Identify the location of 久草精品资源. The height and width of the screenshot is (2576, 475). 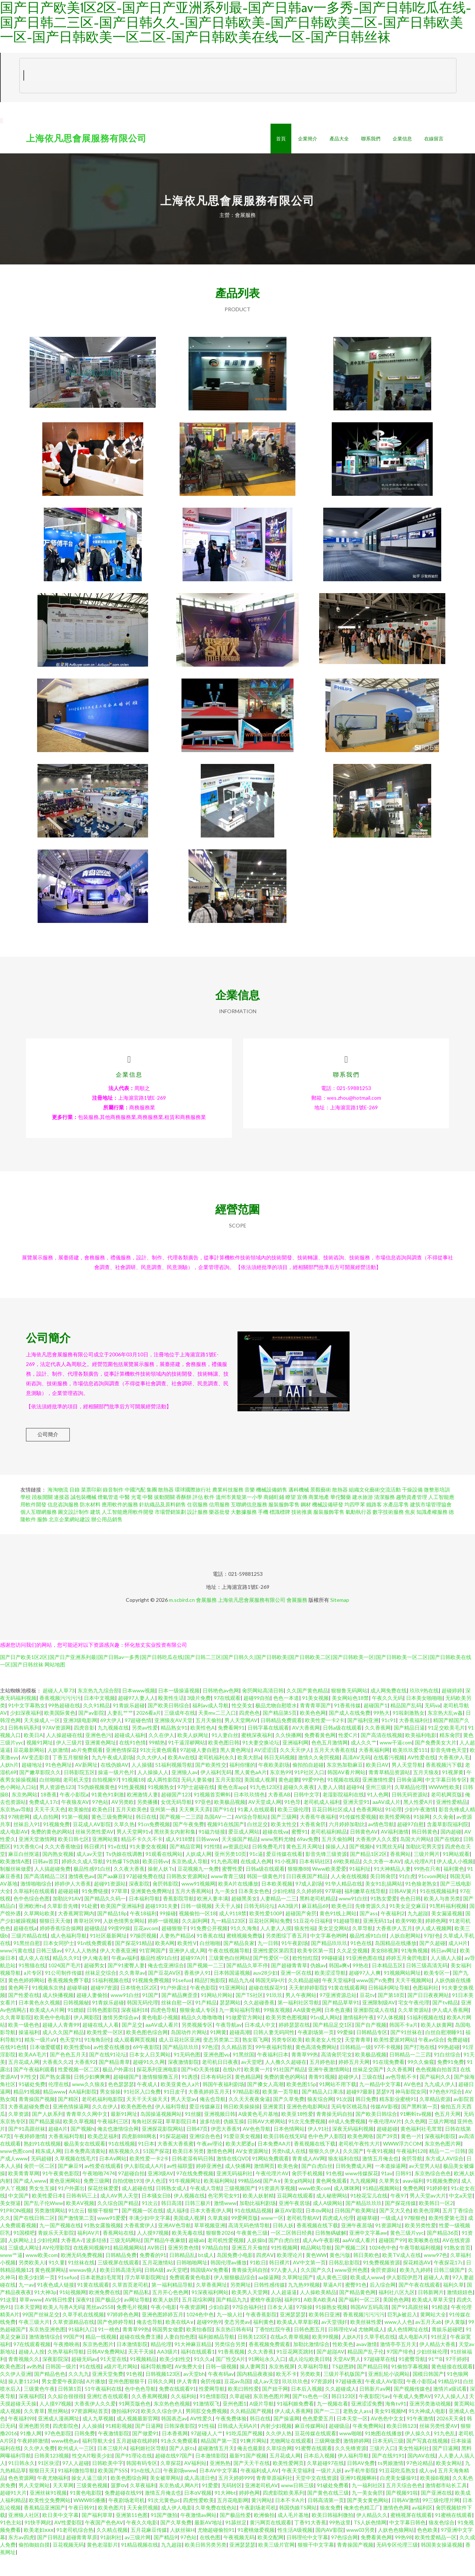
(435, 2119).